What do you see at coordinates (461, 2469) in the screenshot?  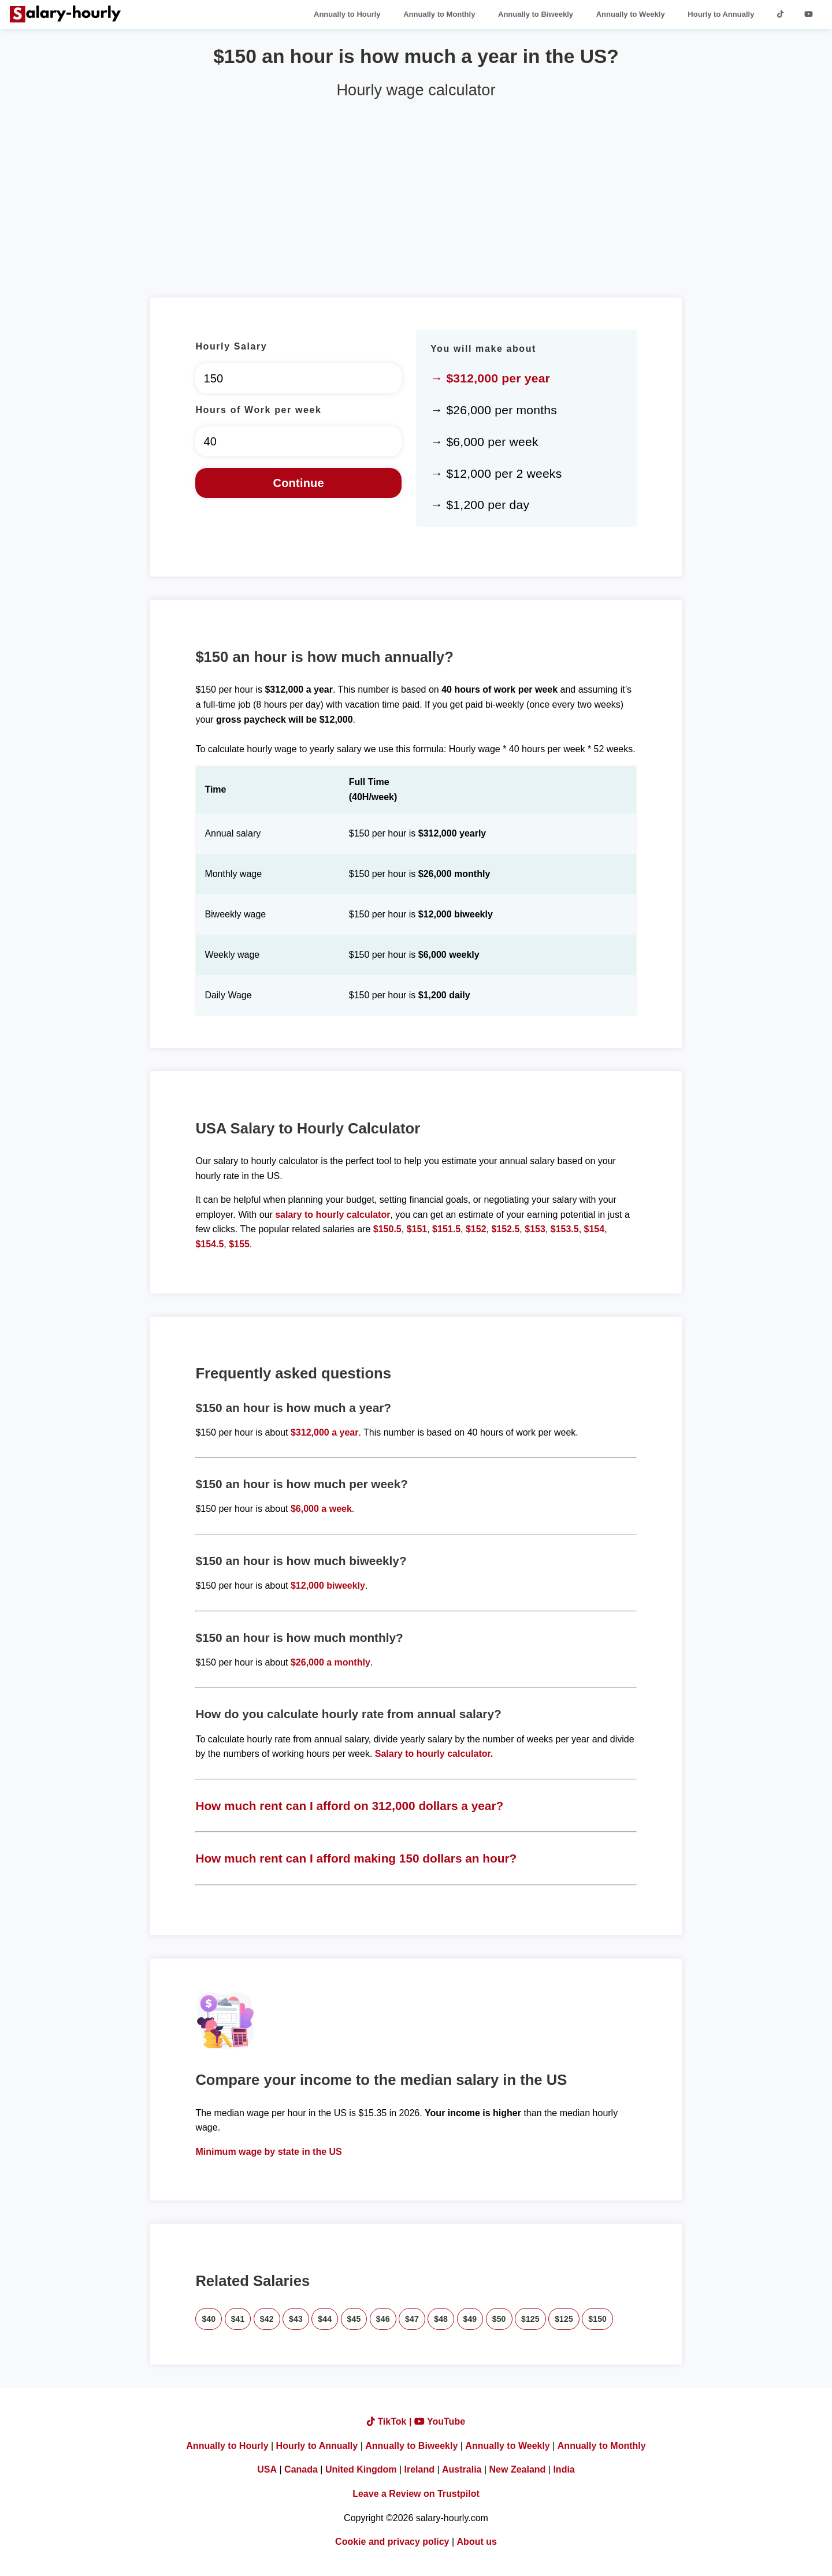 I see `Australia` at bounding box center [461, 2469].